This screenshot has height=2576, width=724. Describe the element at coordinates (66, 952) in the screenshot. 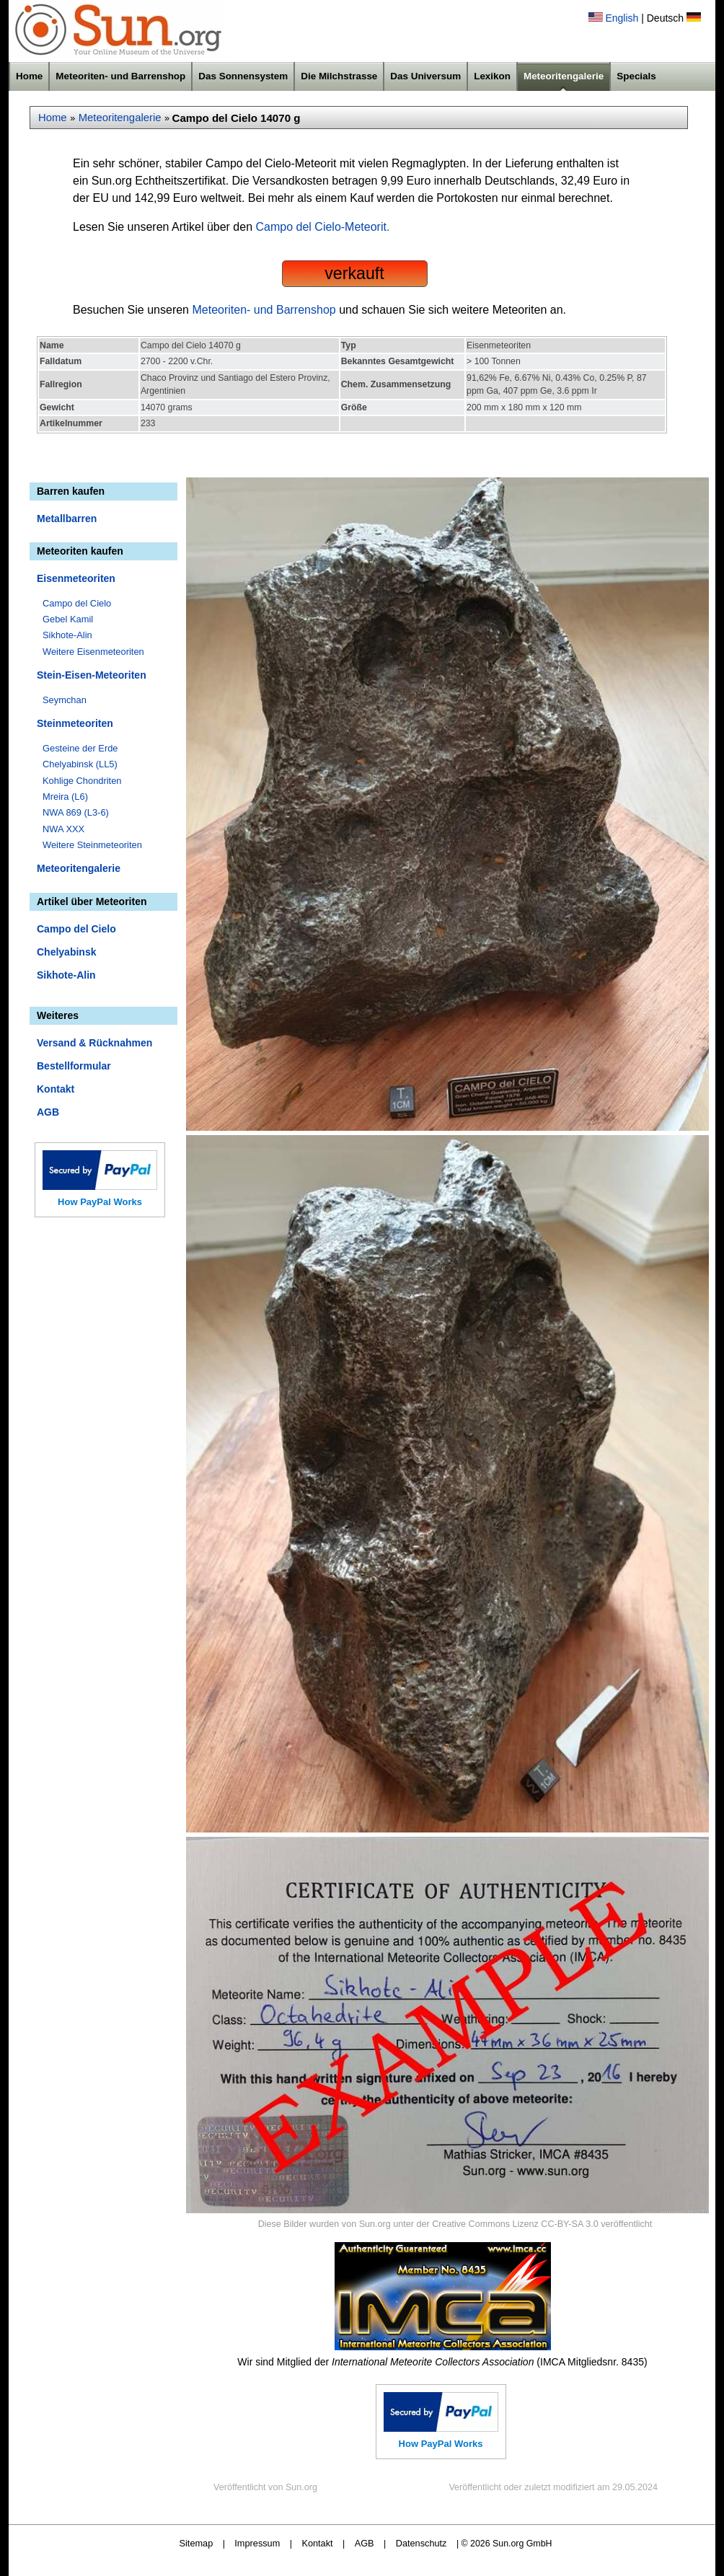

I see `Chelyabinsk` at that location.